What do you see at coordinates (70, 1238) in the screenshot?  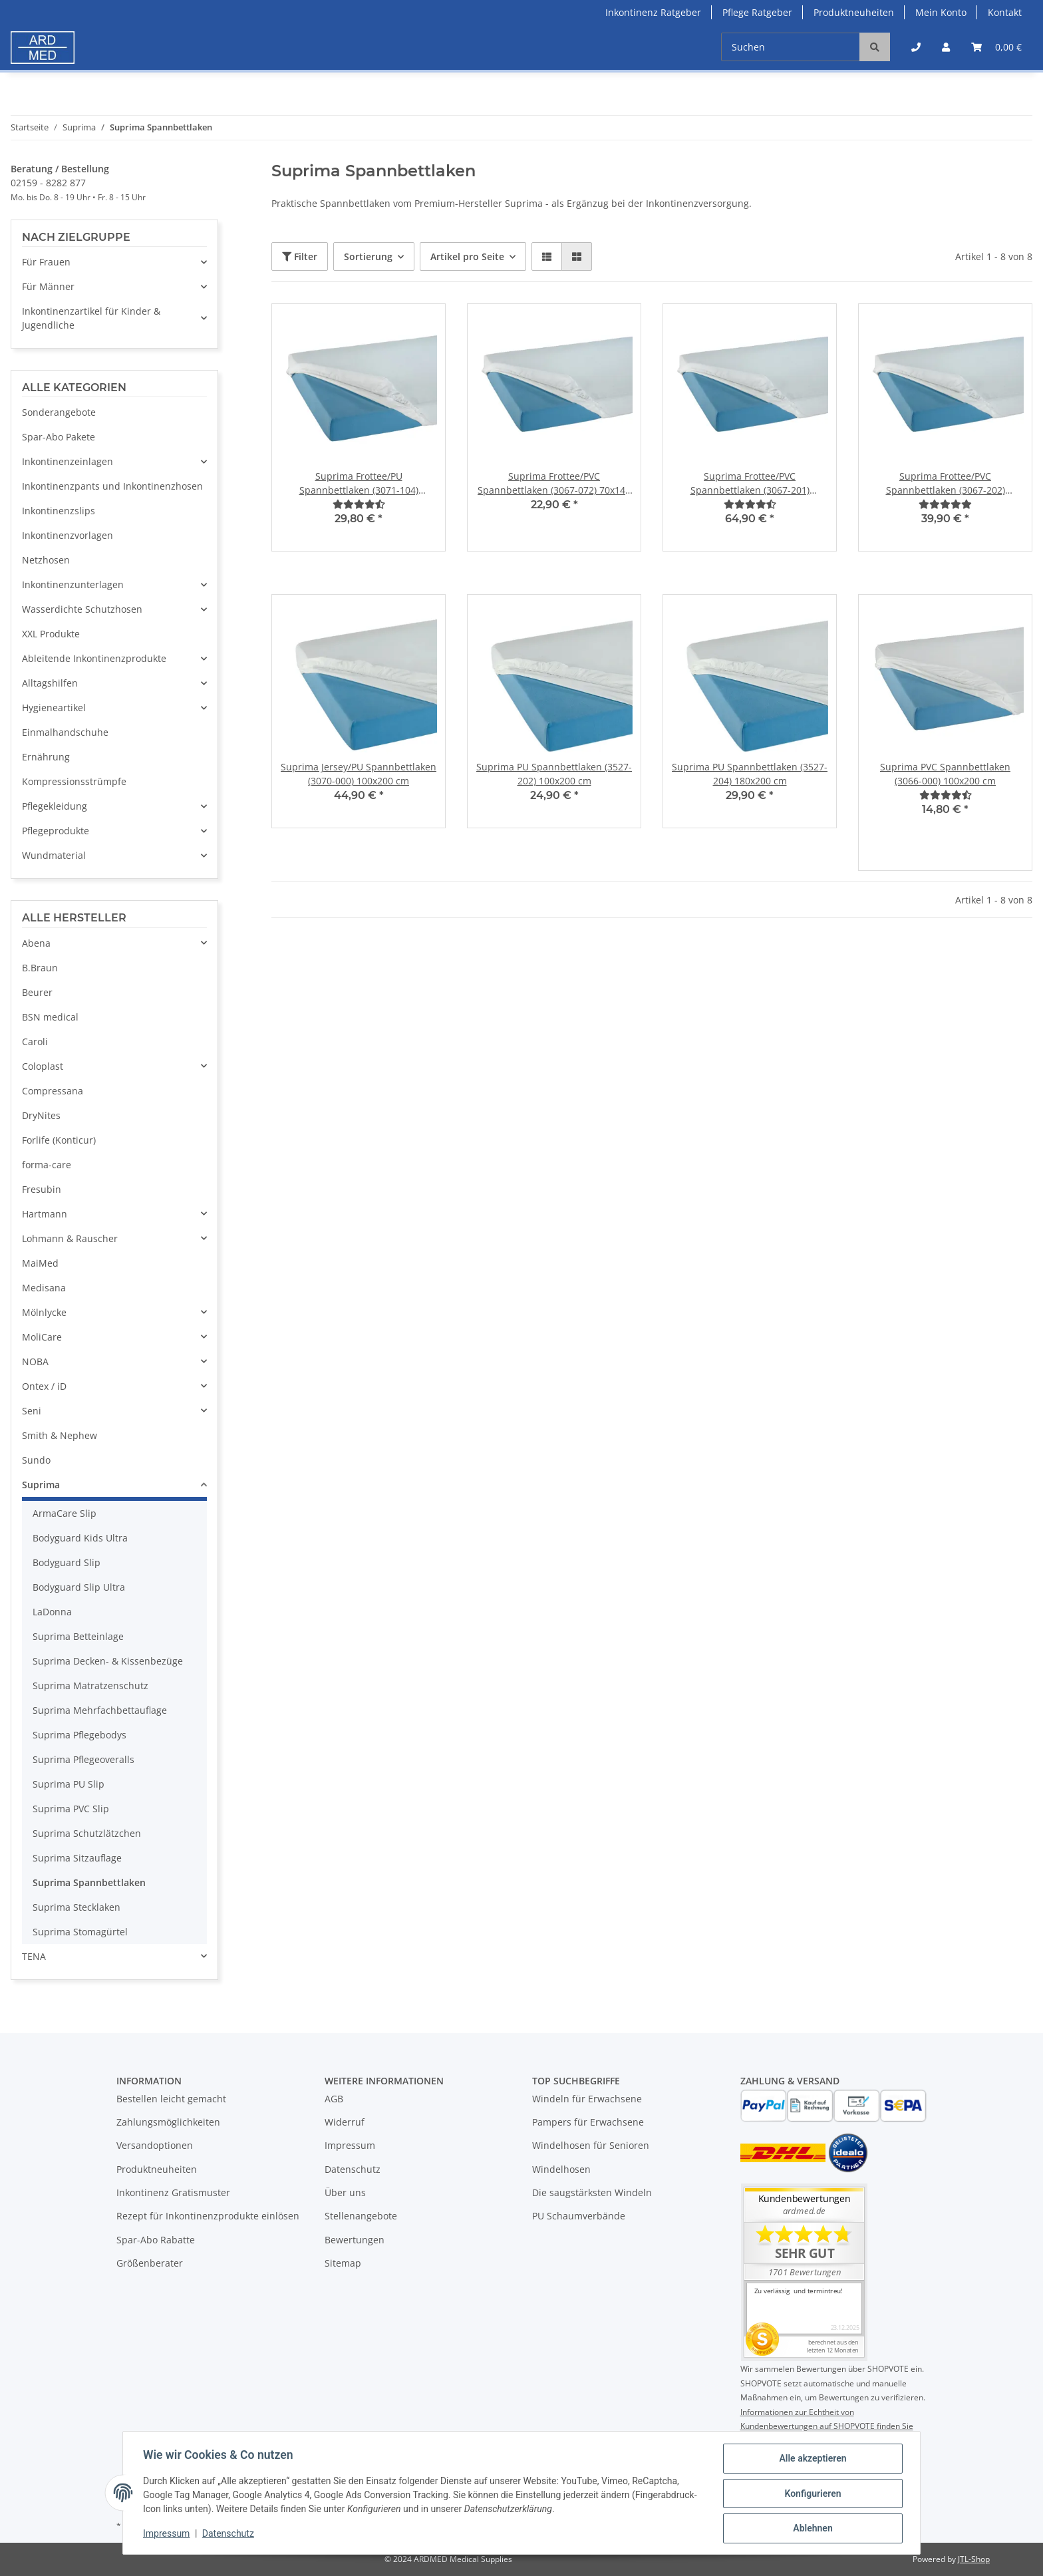 I see `Lohmann & Rauscher` at bounding box center [70, 1238].